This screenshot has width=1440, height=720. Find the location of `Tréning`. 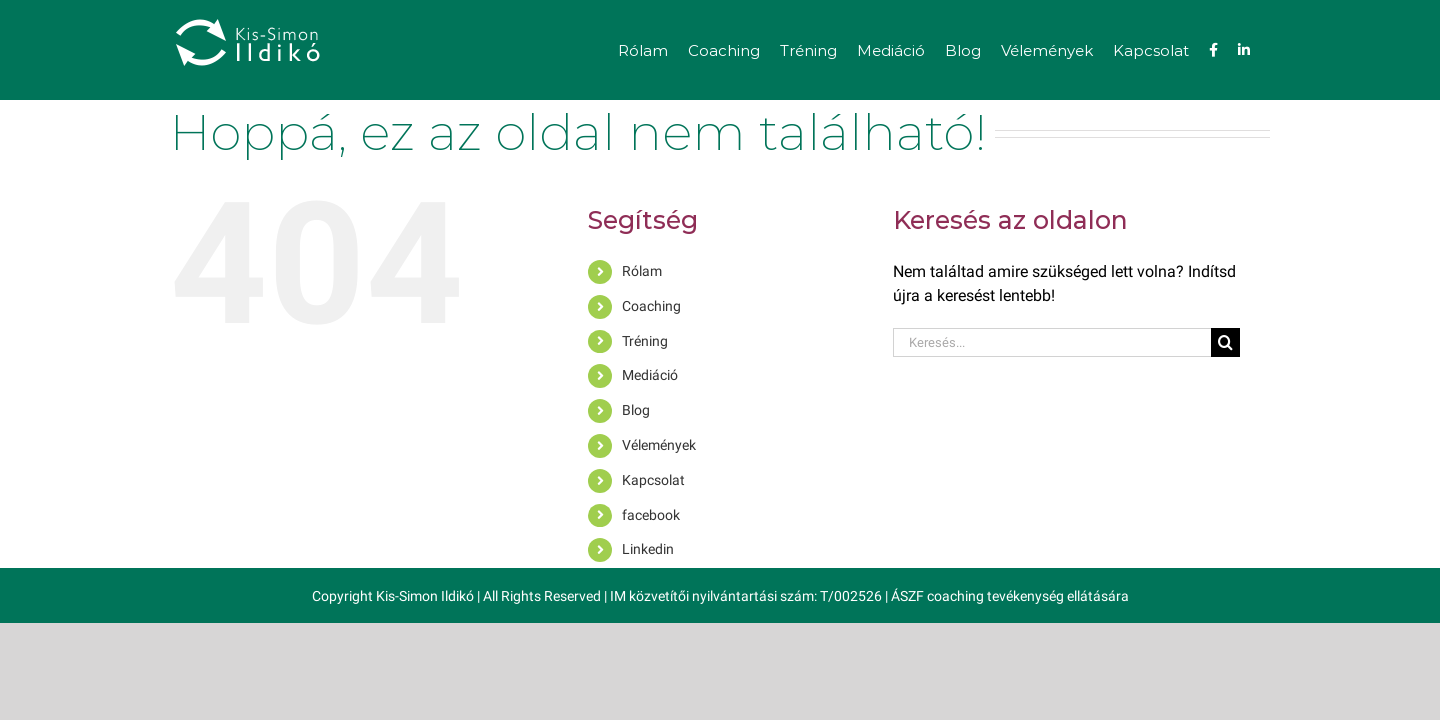

Tréning is located at coordinates (645, 341).